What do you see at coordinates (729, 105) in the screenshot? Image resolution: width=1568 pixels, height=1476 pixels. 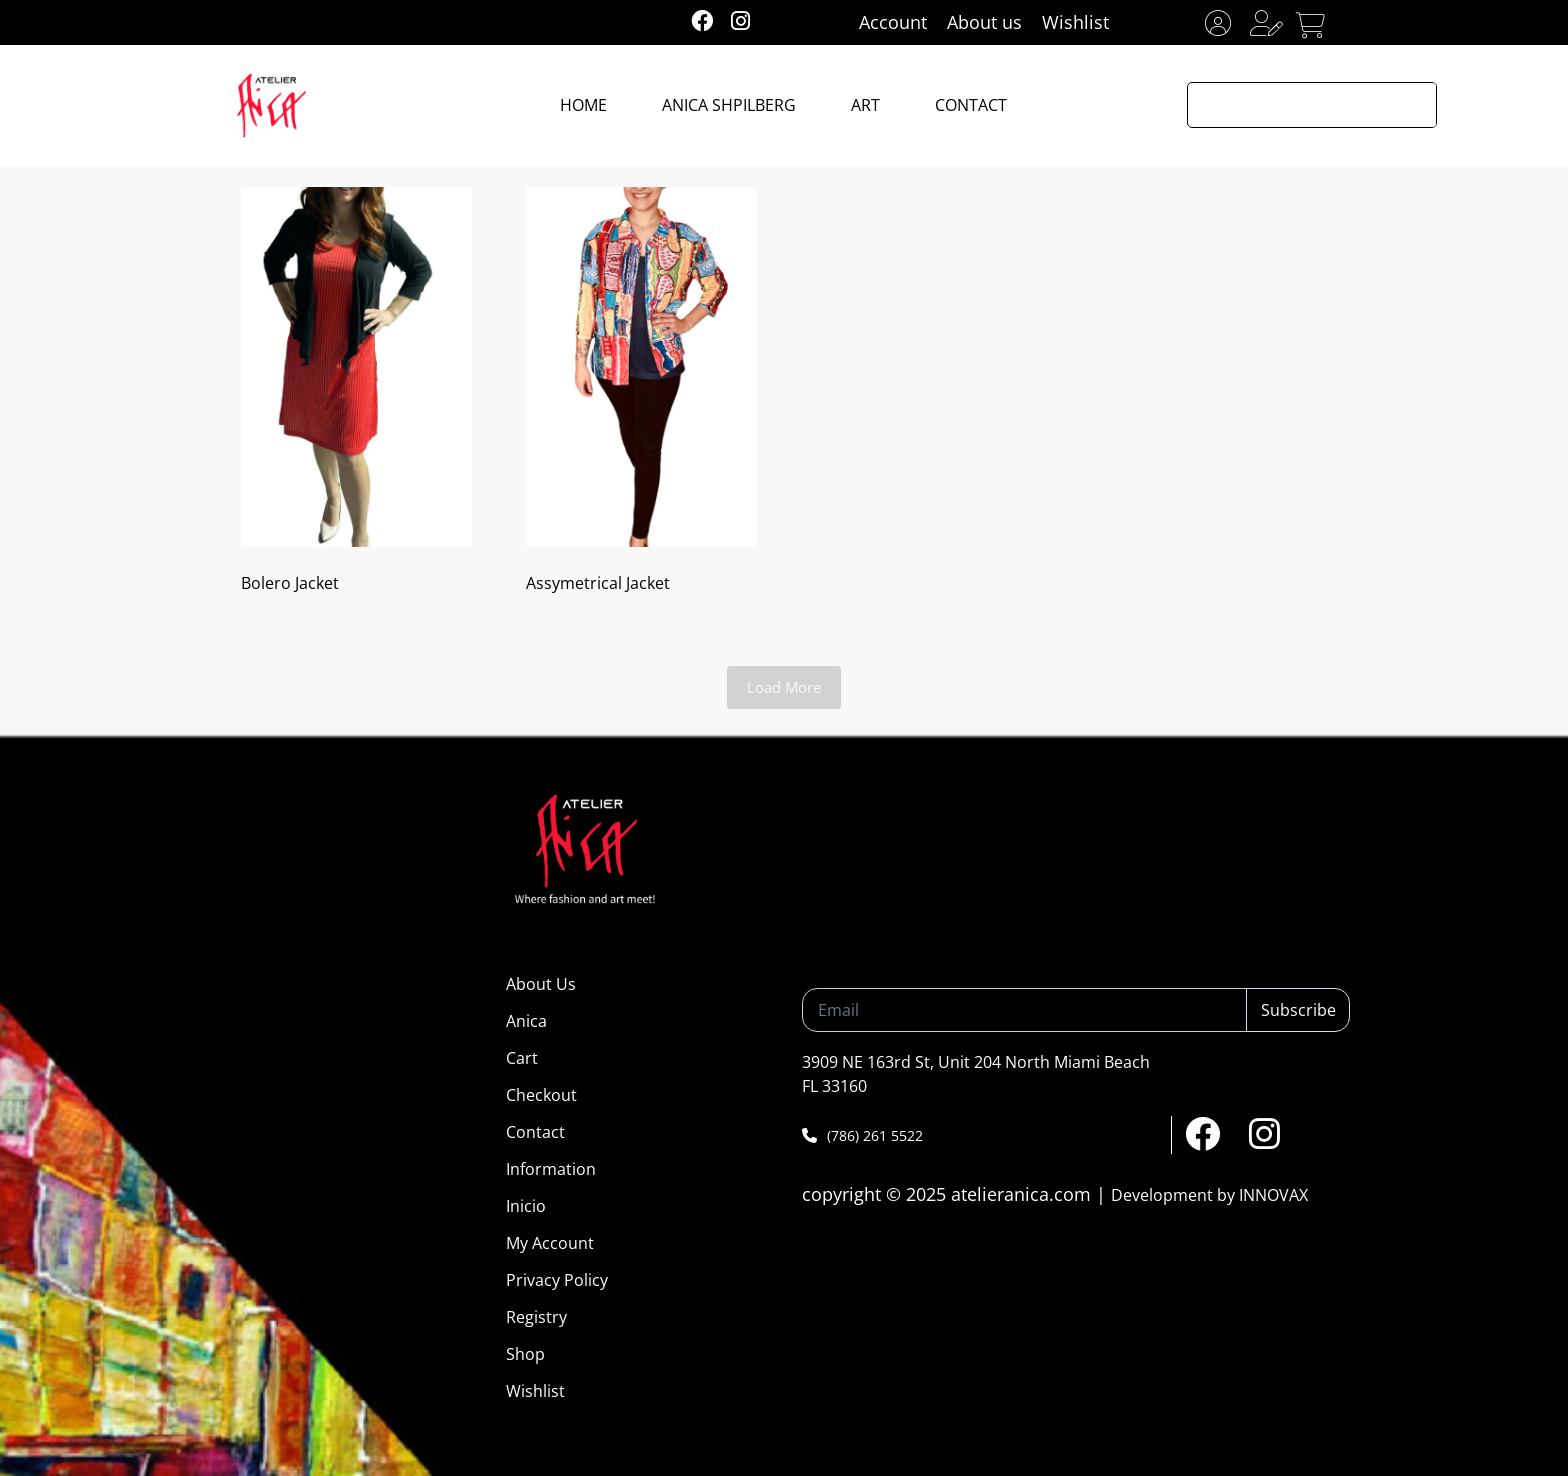 I see `ANICA SHPILBERG` at bounding box center [729, 105].